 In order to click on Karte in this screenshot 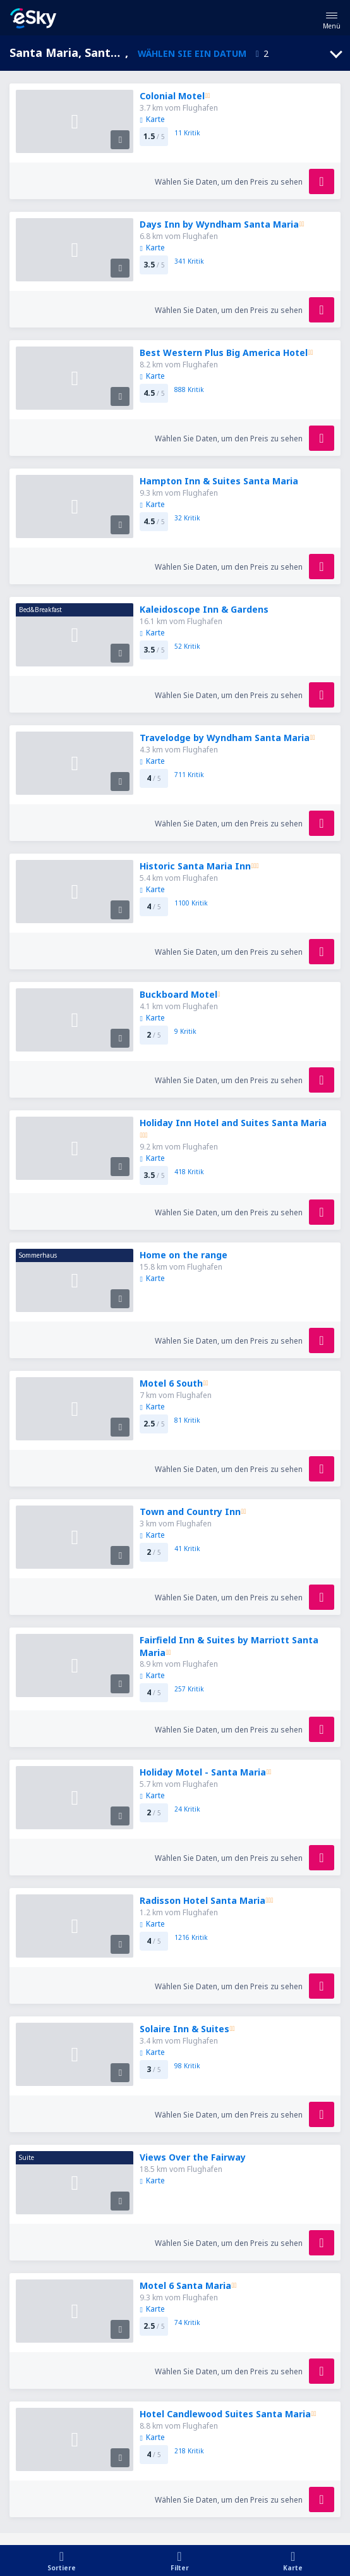, I will do `click(152, 119)`.